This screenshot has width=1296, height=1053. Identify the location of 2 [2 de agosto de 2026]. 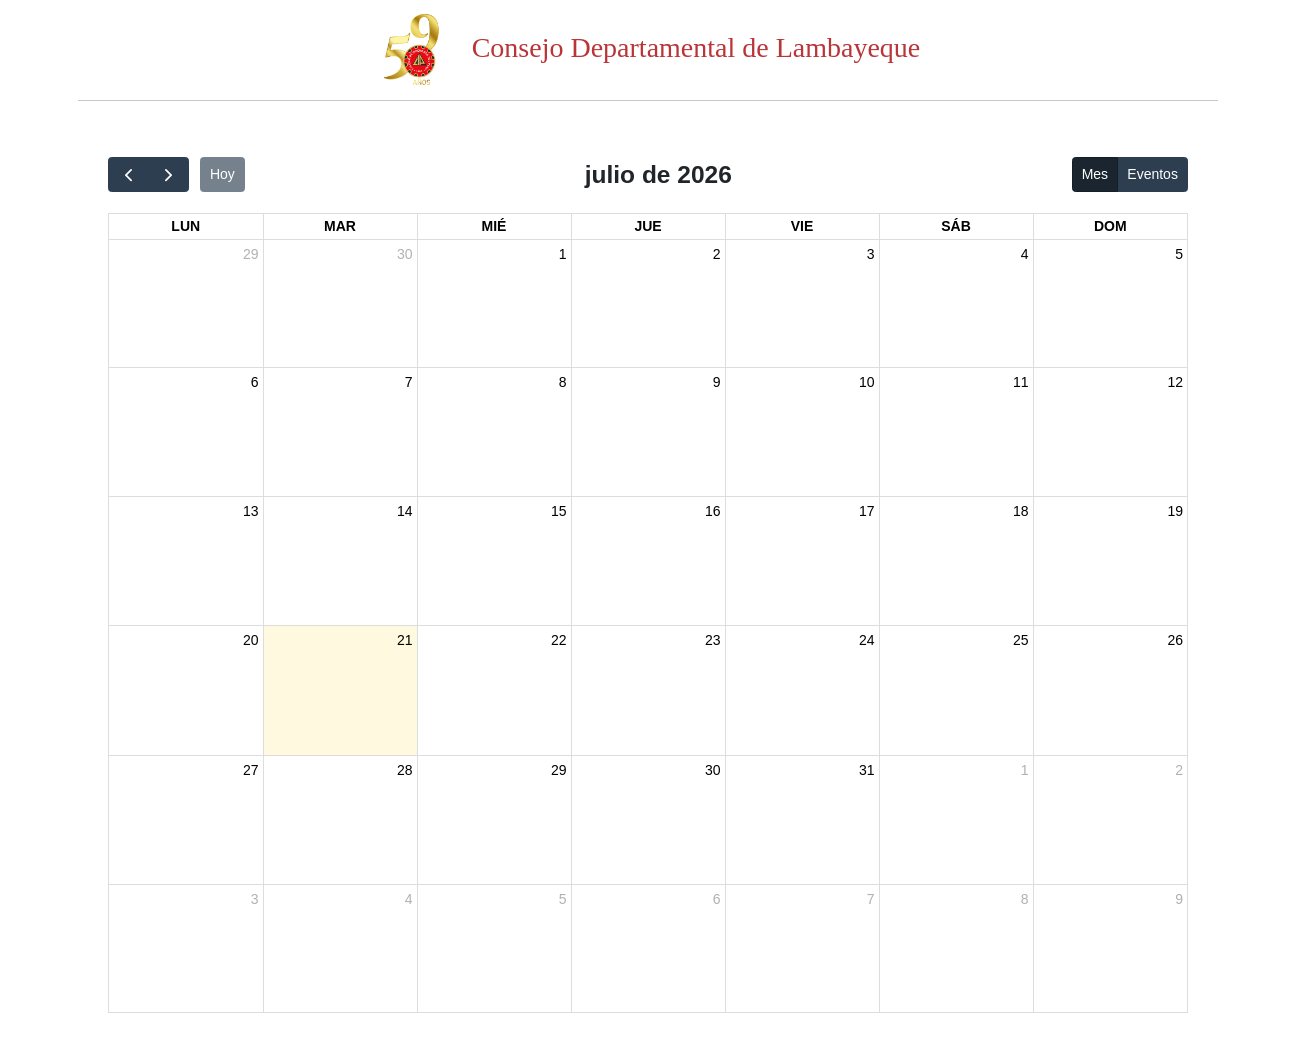
(1179, 770).